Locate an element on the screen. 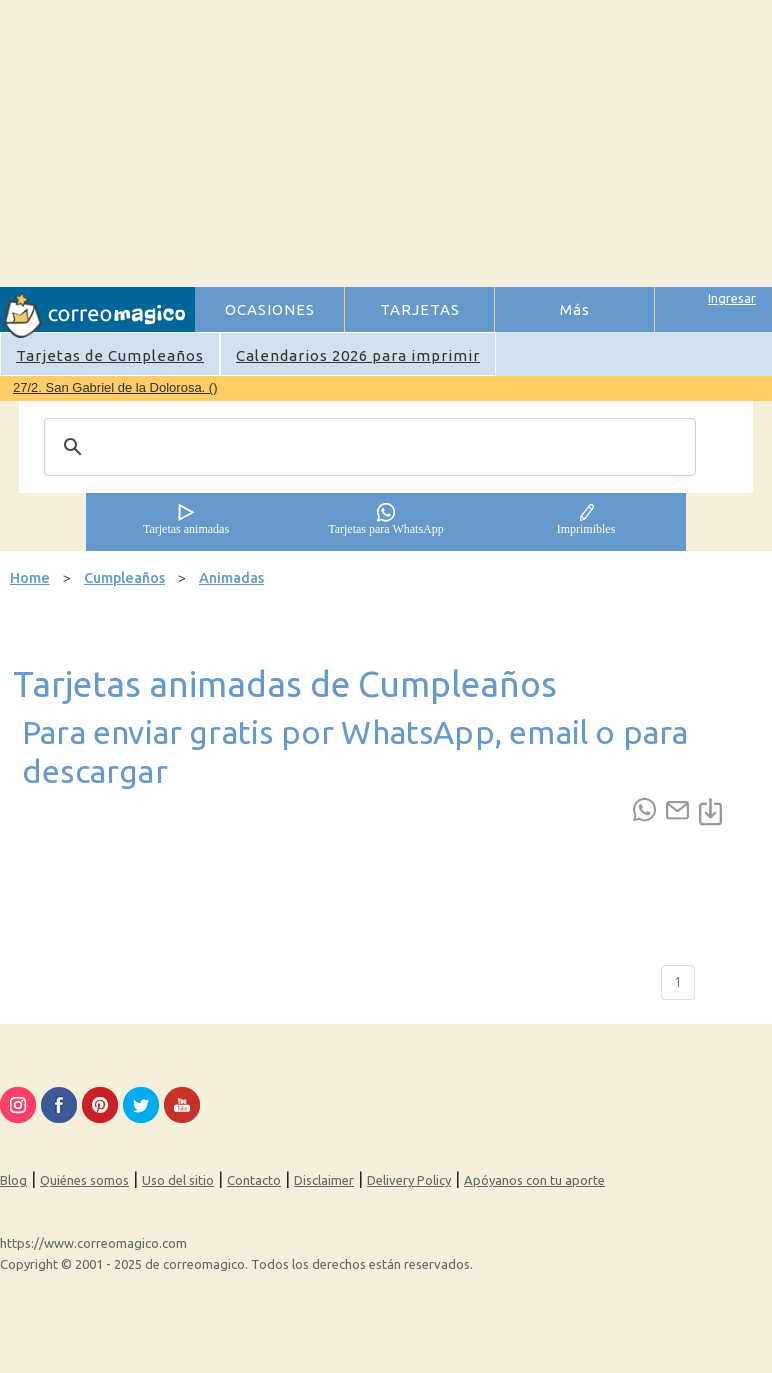 The image size is (772, 1373). [Advertisement] is located at coordinates (482, 141).